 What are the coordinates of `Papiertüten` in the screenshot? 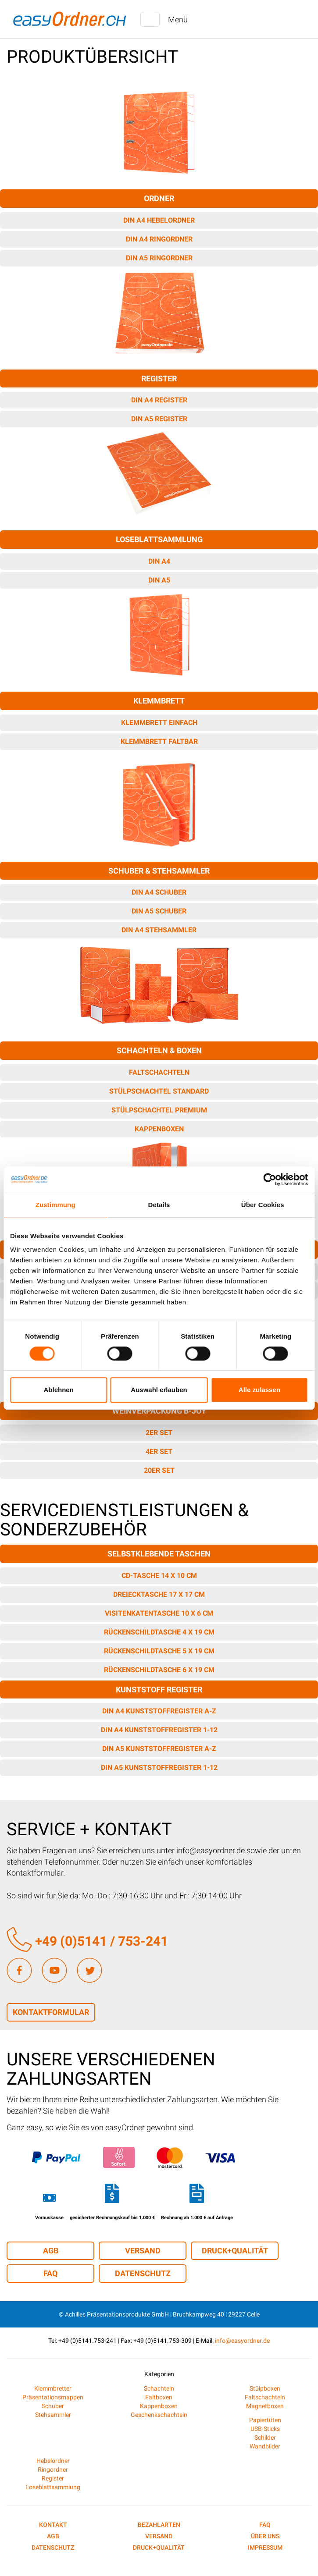 It's located at (265, 2419).